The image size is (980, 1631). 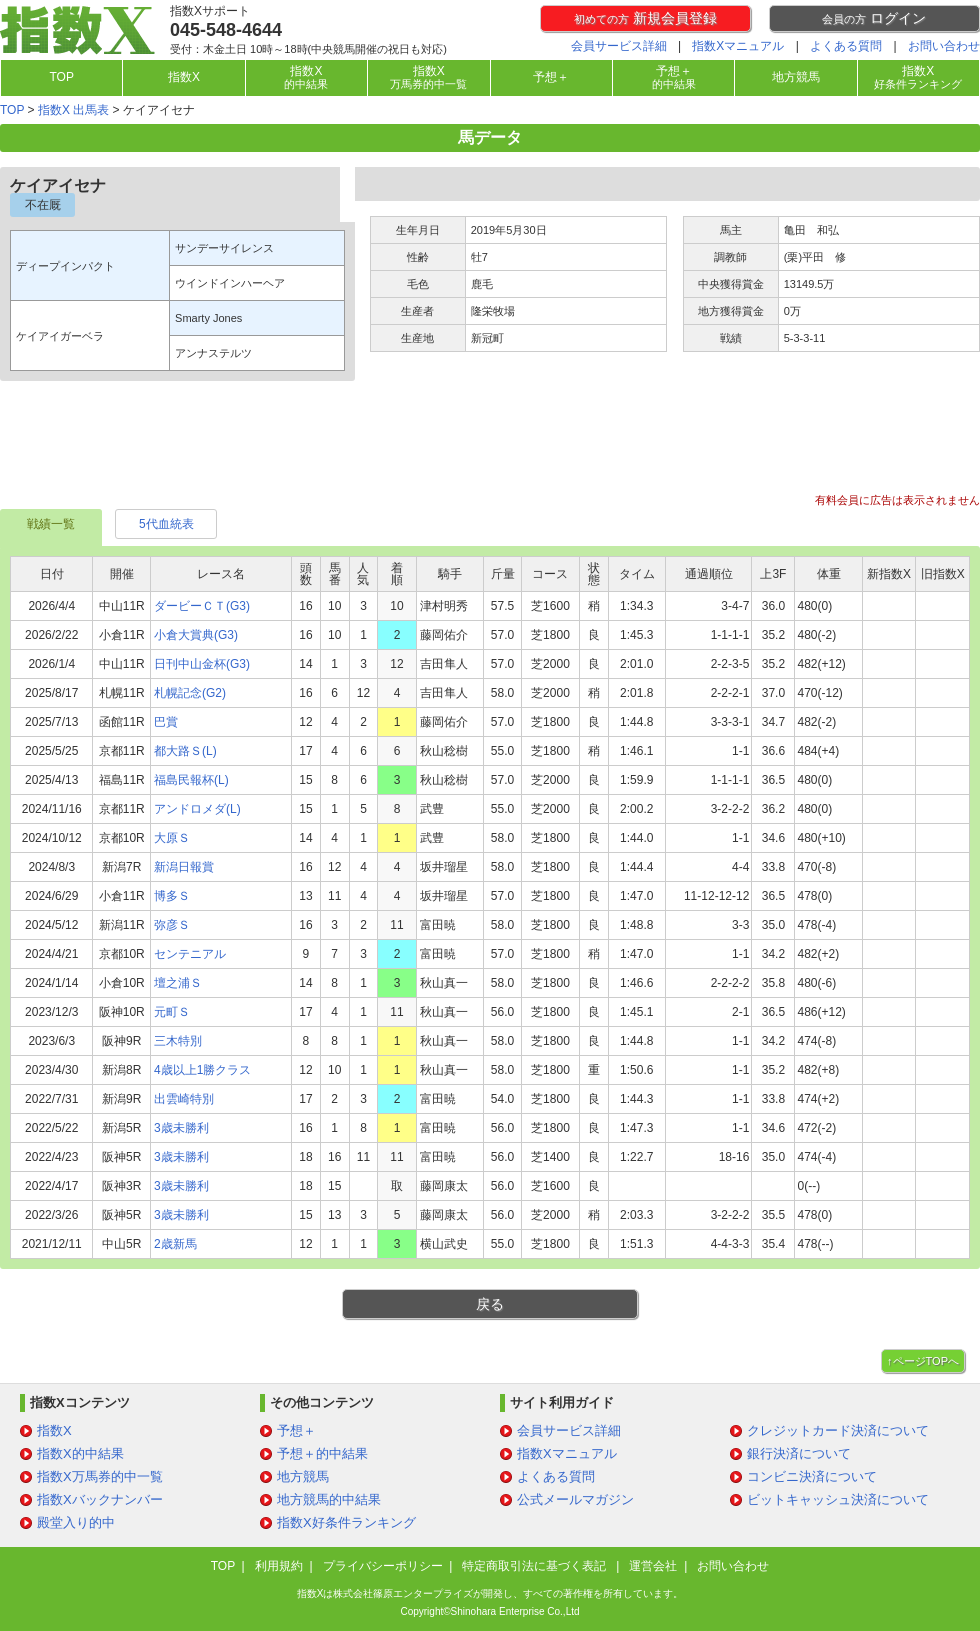 What do you see at coordinates (73, 110) in the screenshot?
I see `指数X 出馬表` at bounding box center [73, 110].